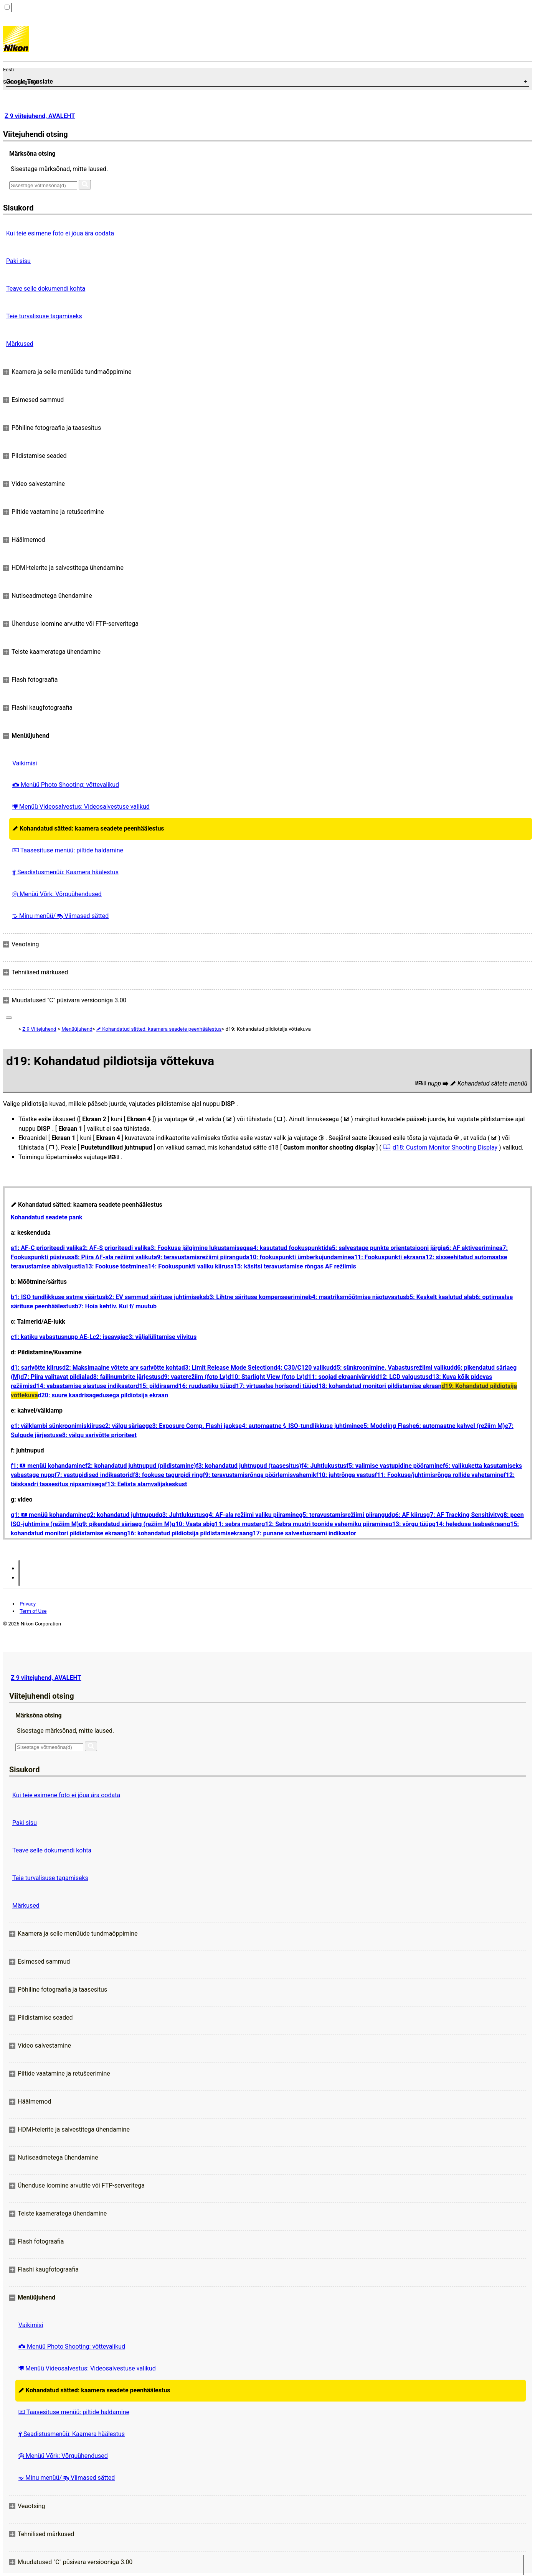  Describe the element at coordinates (93, 1475) in the screenshot. I see `f7: vastupidised indikaatorid` at that location.